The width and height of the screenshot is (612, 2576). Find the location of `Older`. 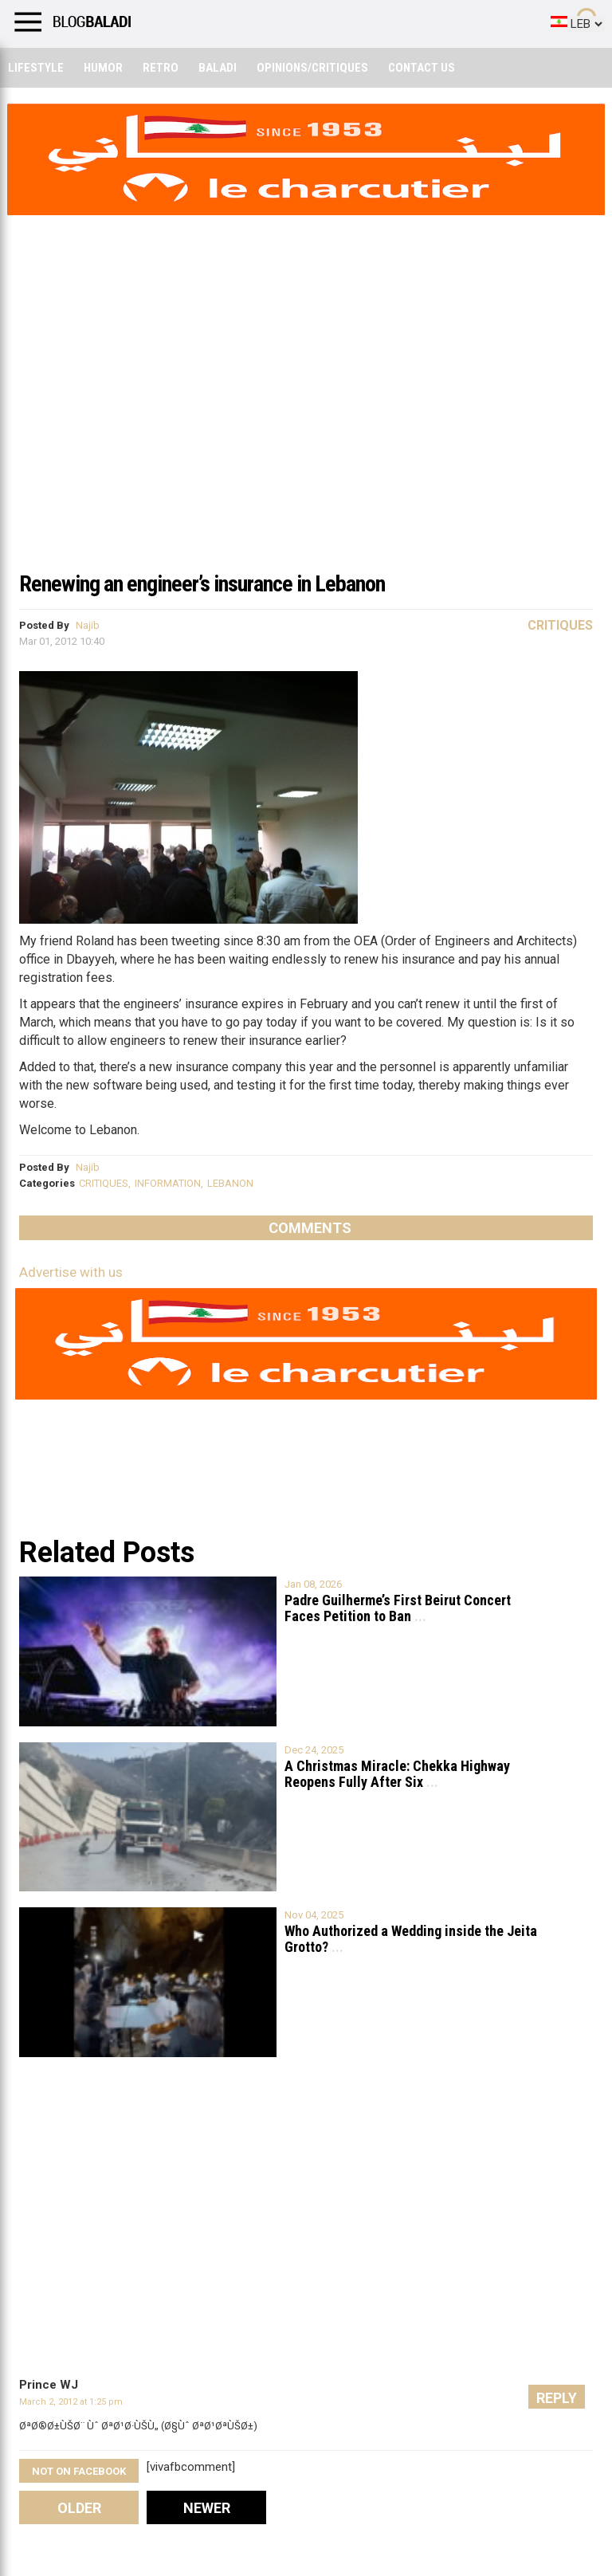

Older is located at coordinates (79, 2507).